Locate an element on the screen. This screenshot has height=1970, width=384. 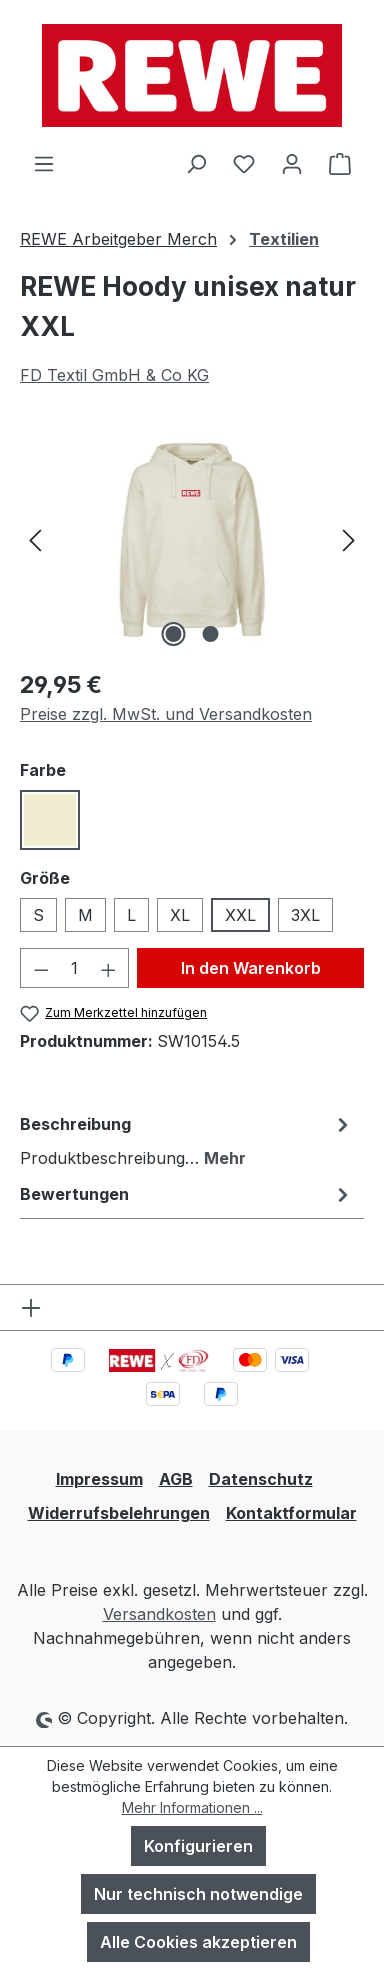
XXL is located at coordinates (240, 915).